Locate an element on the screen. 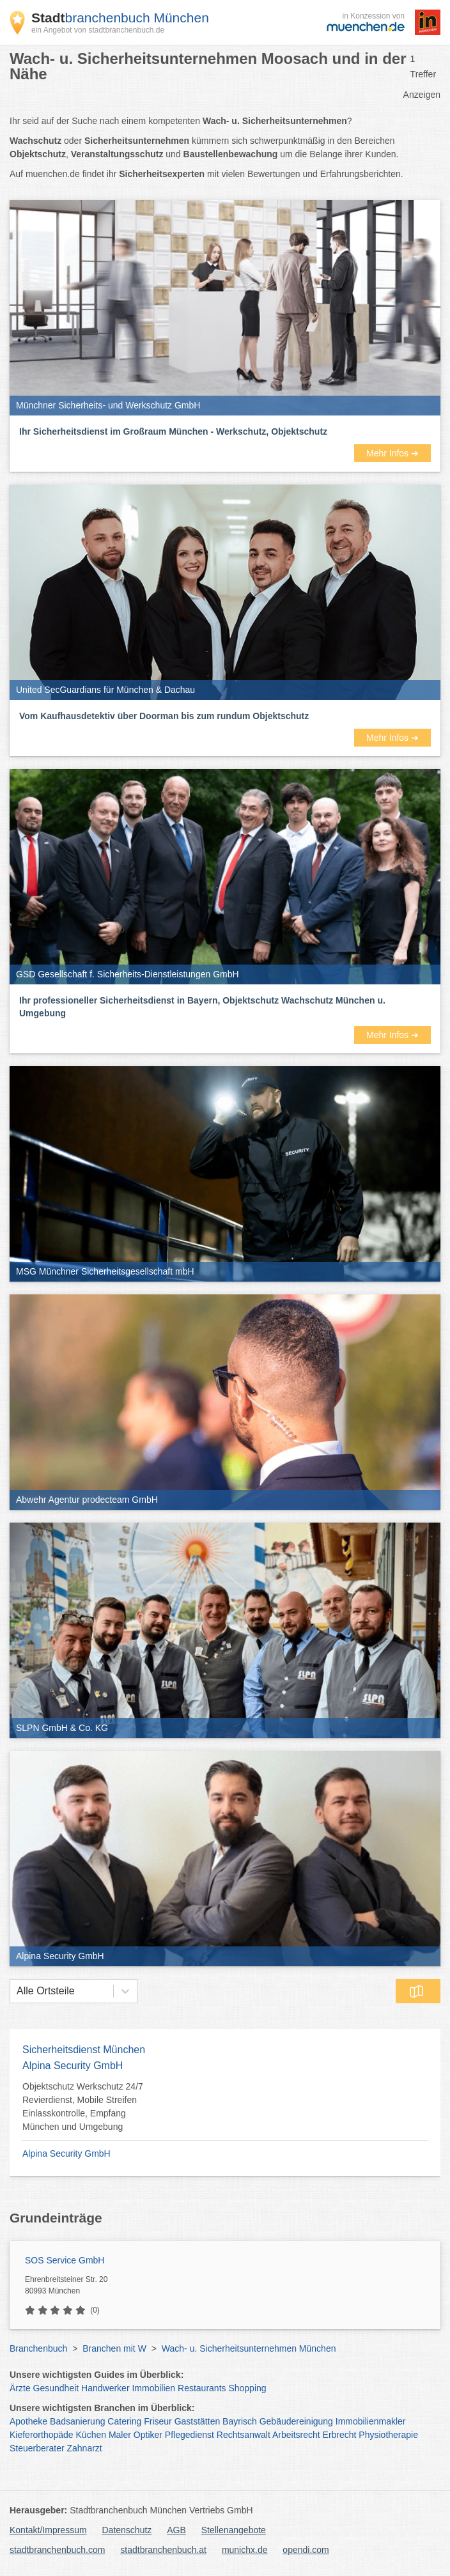 This screenshot has width=450, height=2576. opendi.com is located at coordinates (306, 2550).